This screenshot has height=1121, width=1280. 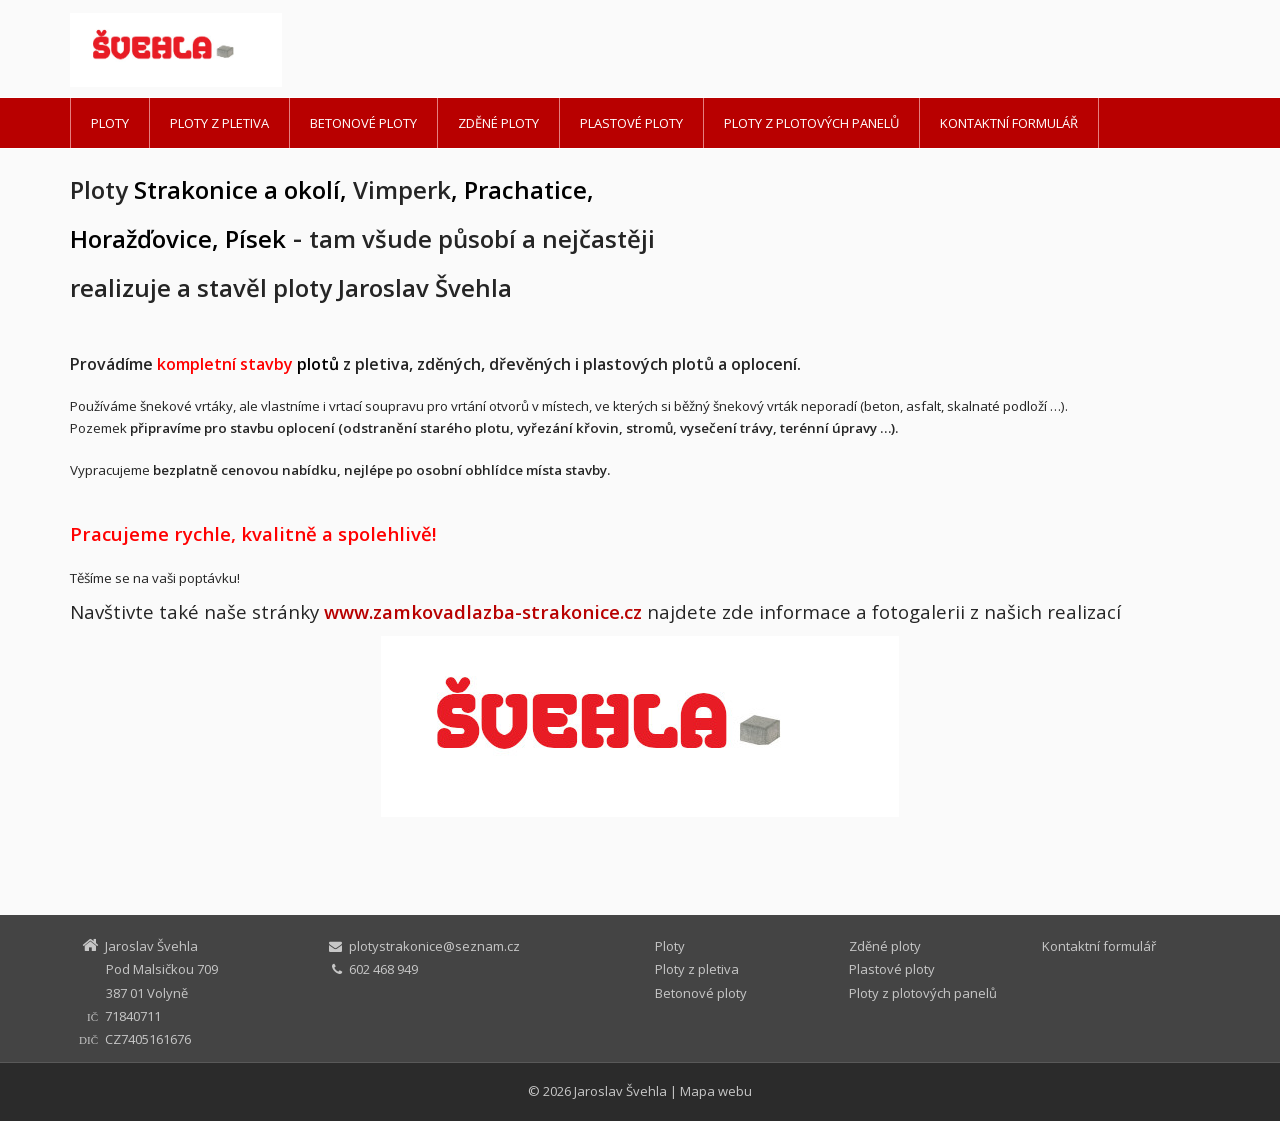 I want to click on Betonové ploty, so click(x=363, y=123).